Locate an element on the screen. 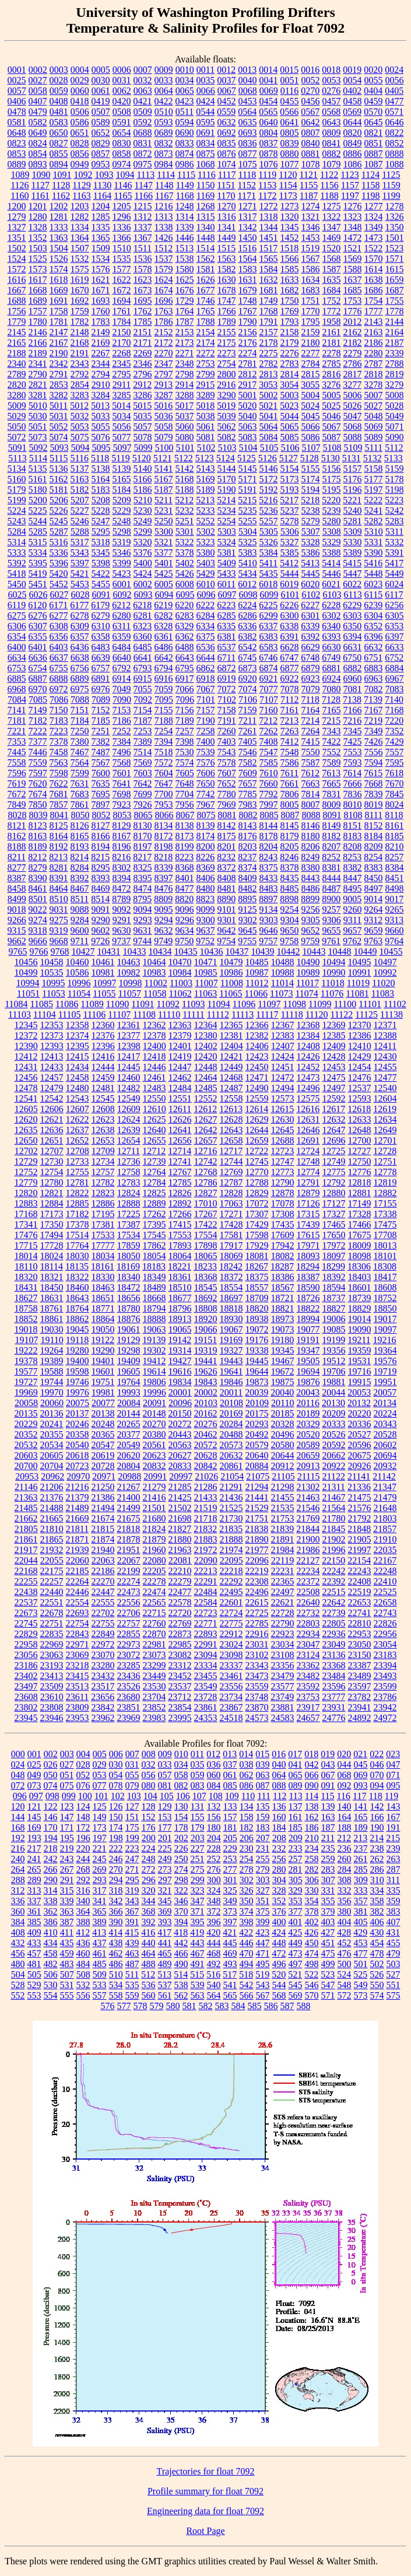 The height and width of the screenshot is (2576, 411). 20084 is located at coordinates (128, 1403).